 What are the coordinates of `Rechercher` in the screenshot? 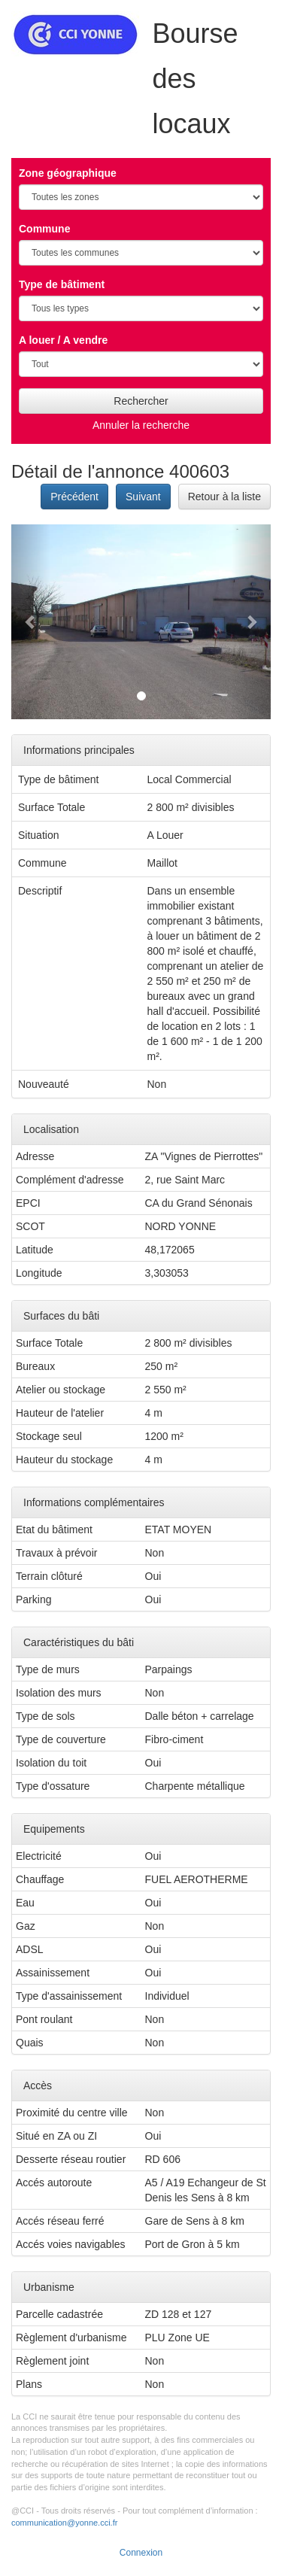 It's located at (141, 401).